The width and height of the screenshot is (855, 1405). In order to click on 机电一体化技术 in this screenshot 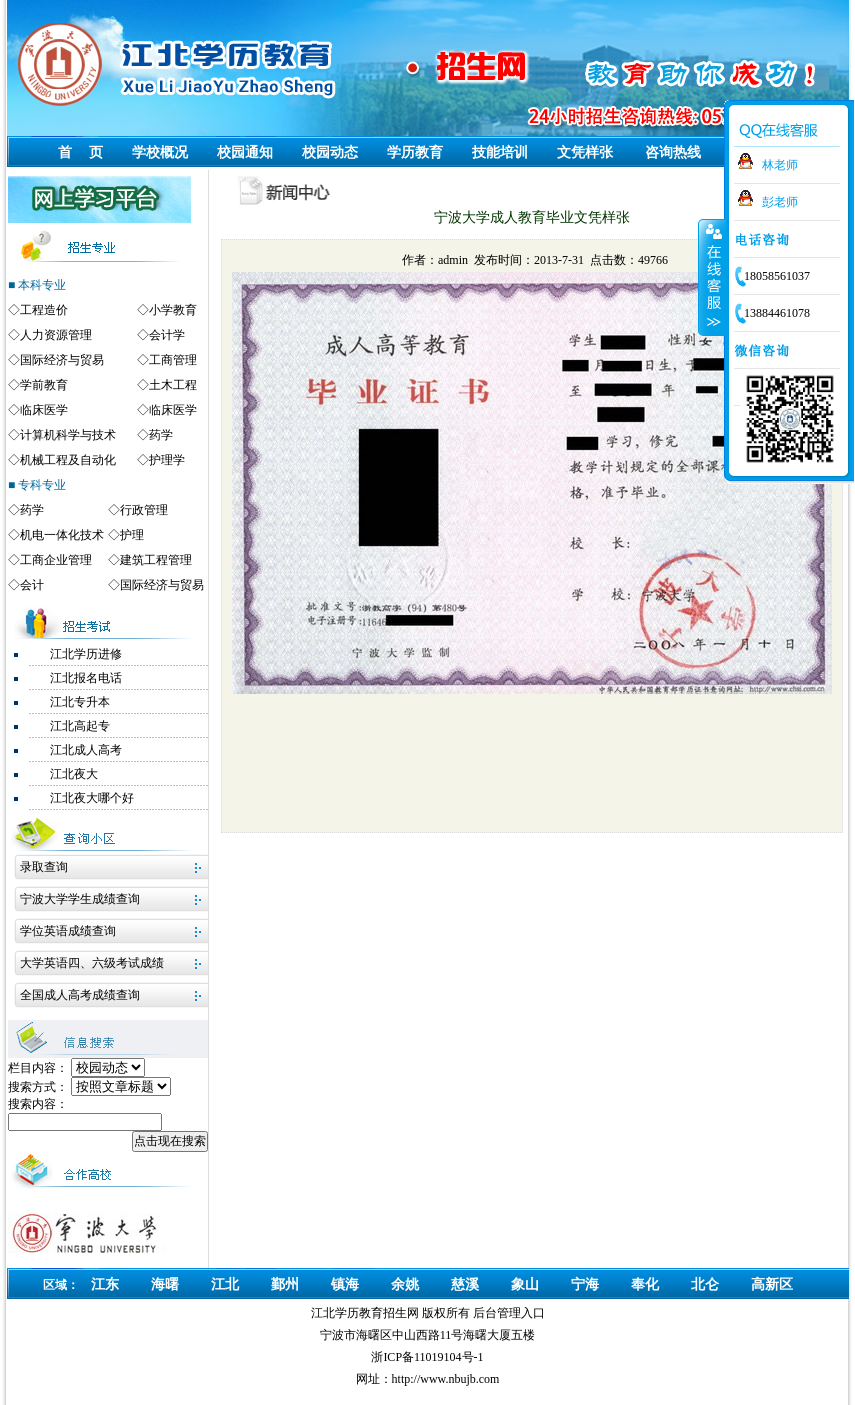, I will do `click(62, 535)`.